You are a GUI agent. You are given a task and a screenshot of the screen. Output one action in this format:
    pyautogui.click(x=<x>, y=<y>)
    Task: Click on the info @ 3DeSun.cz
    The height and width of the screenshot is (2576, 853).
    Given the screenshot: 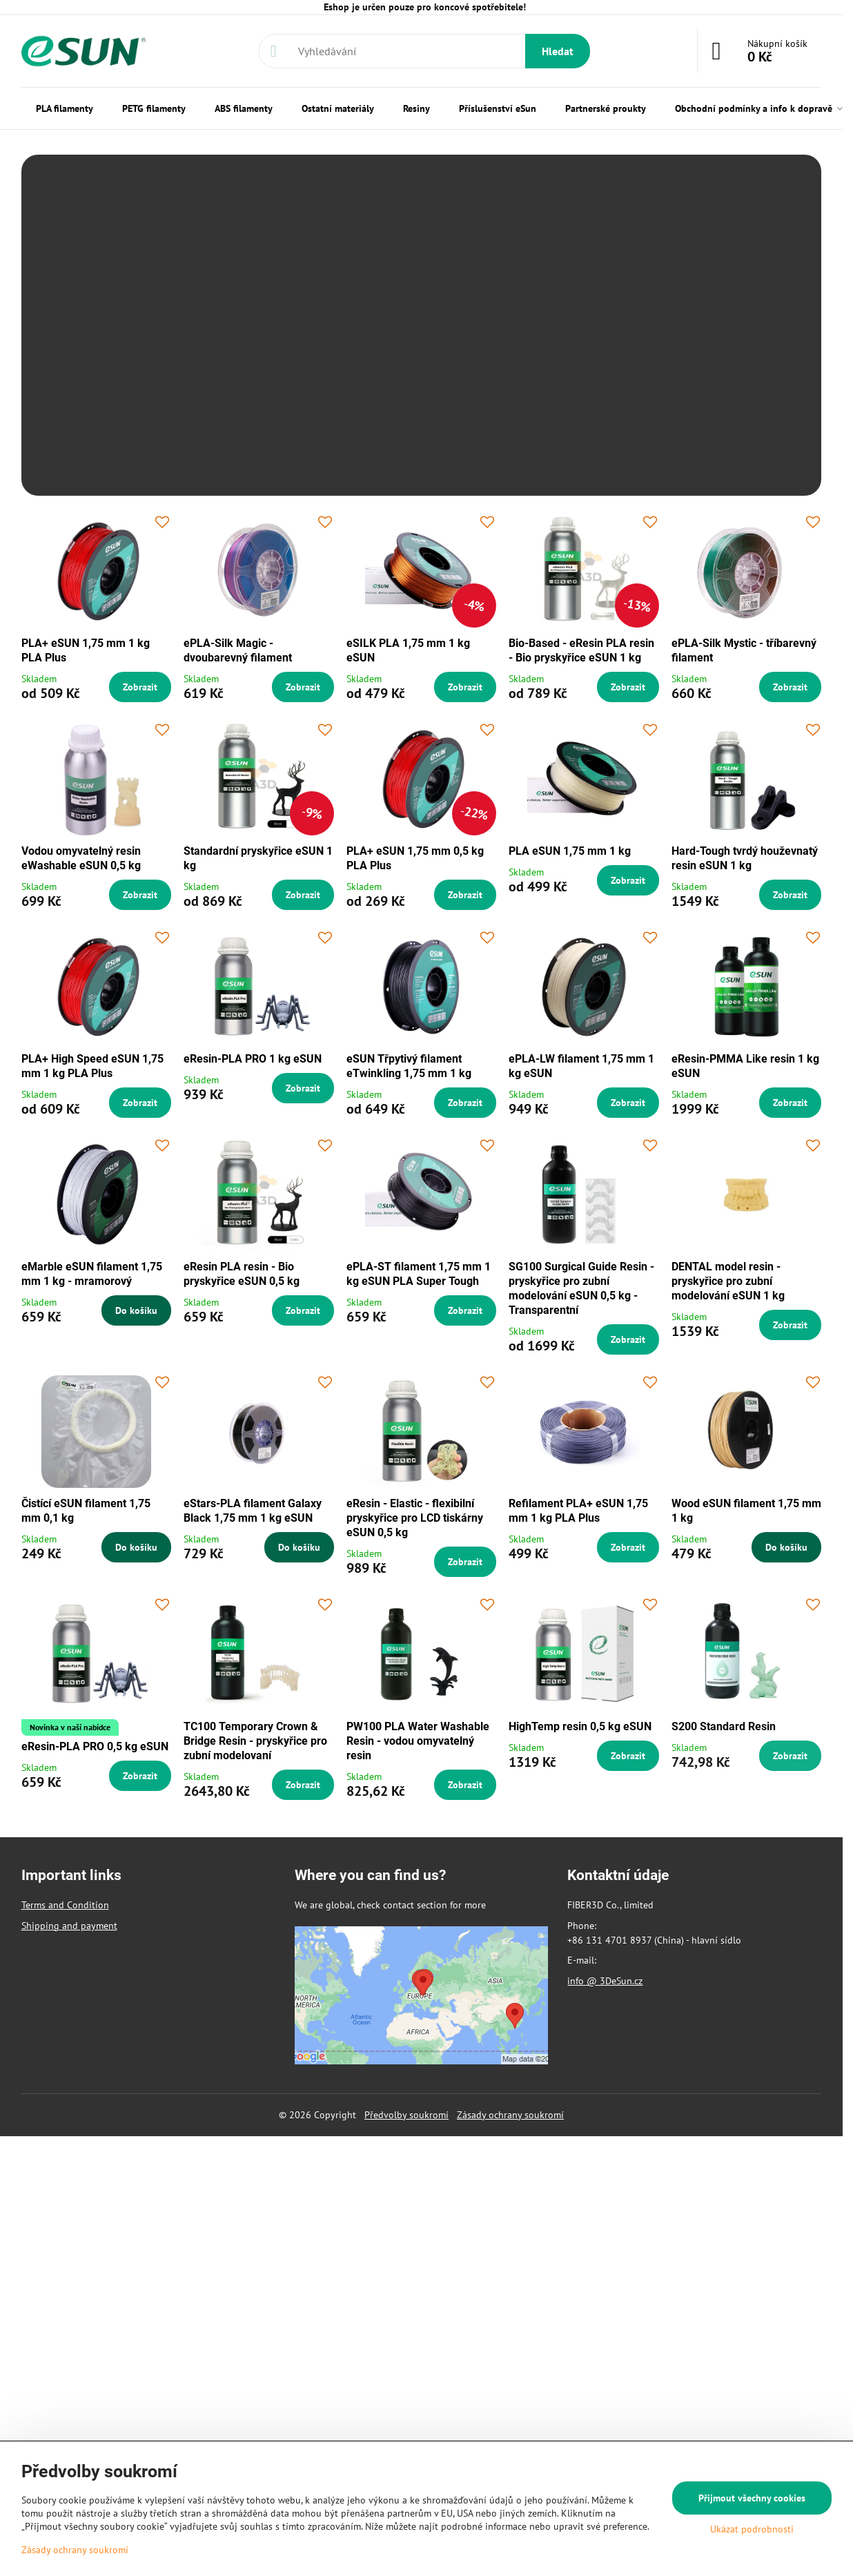 What is the action you would take?
    pyautogui.click(x=605, y=1981)
    